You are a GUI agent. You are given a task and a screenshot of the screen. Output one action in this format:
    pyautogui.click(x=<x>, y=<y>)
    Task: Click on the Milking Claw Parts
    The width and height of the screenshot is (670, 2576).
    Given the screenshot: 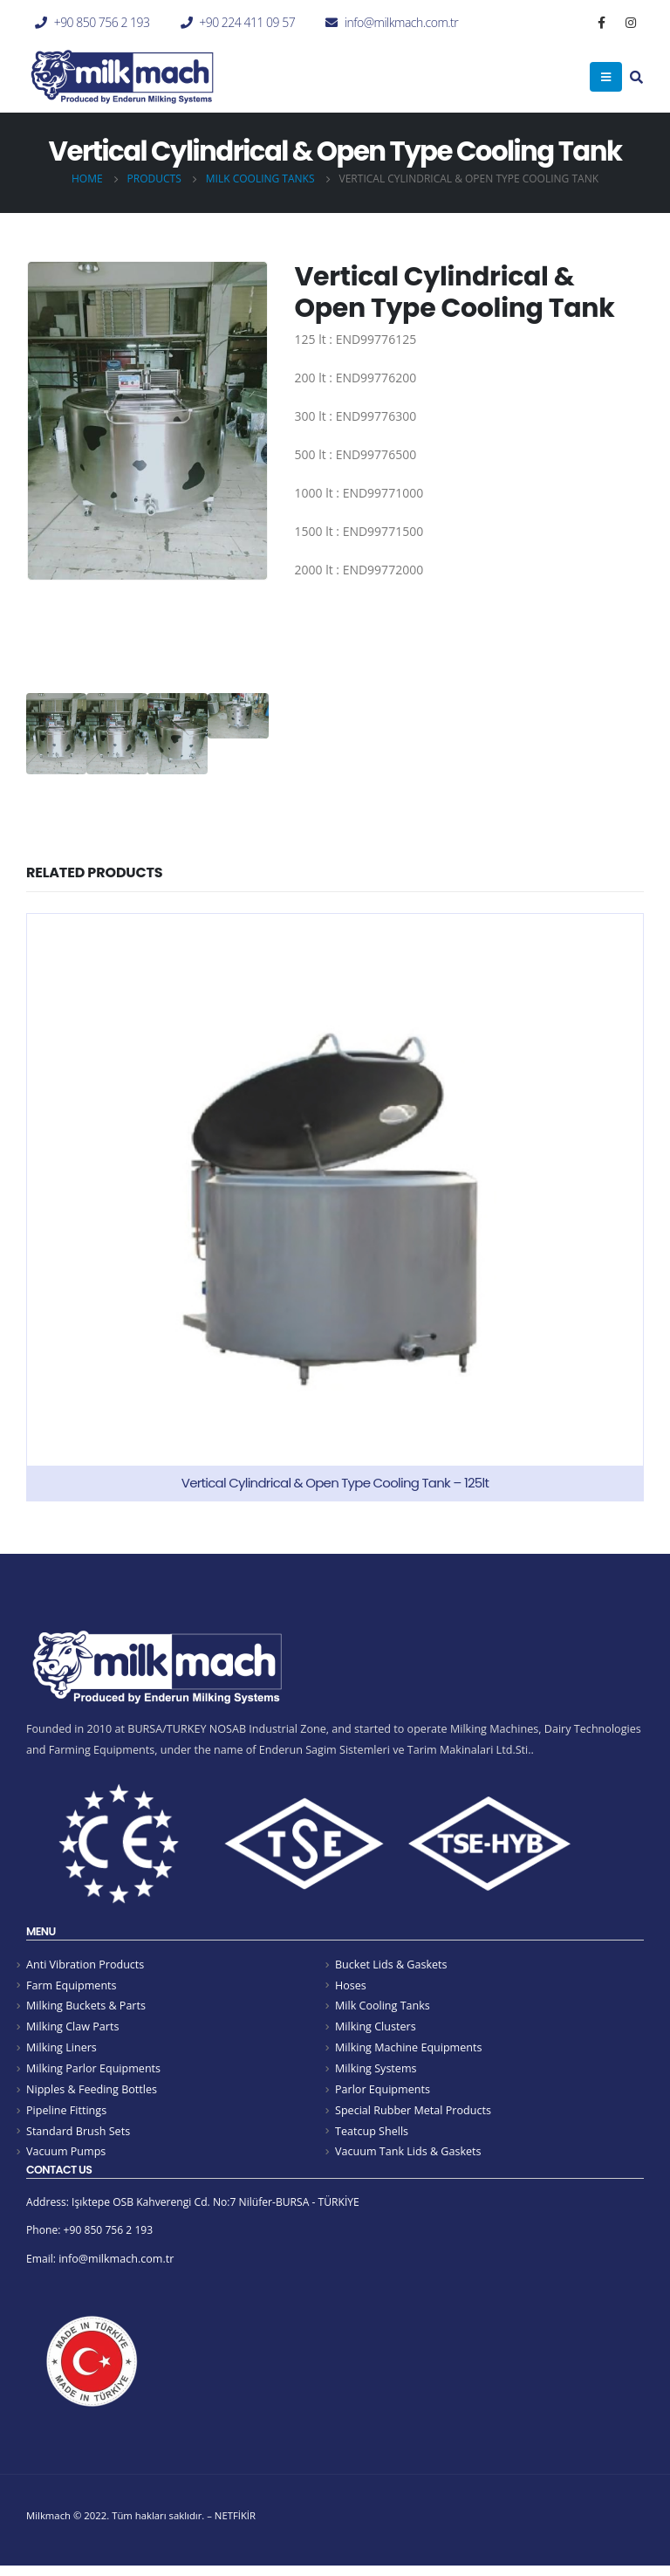 What is the action you would take?
    pyautogui.click(x=73, y=2029)
    